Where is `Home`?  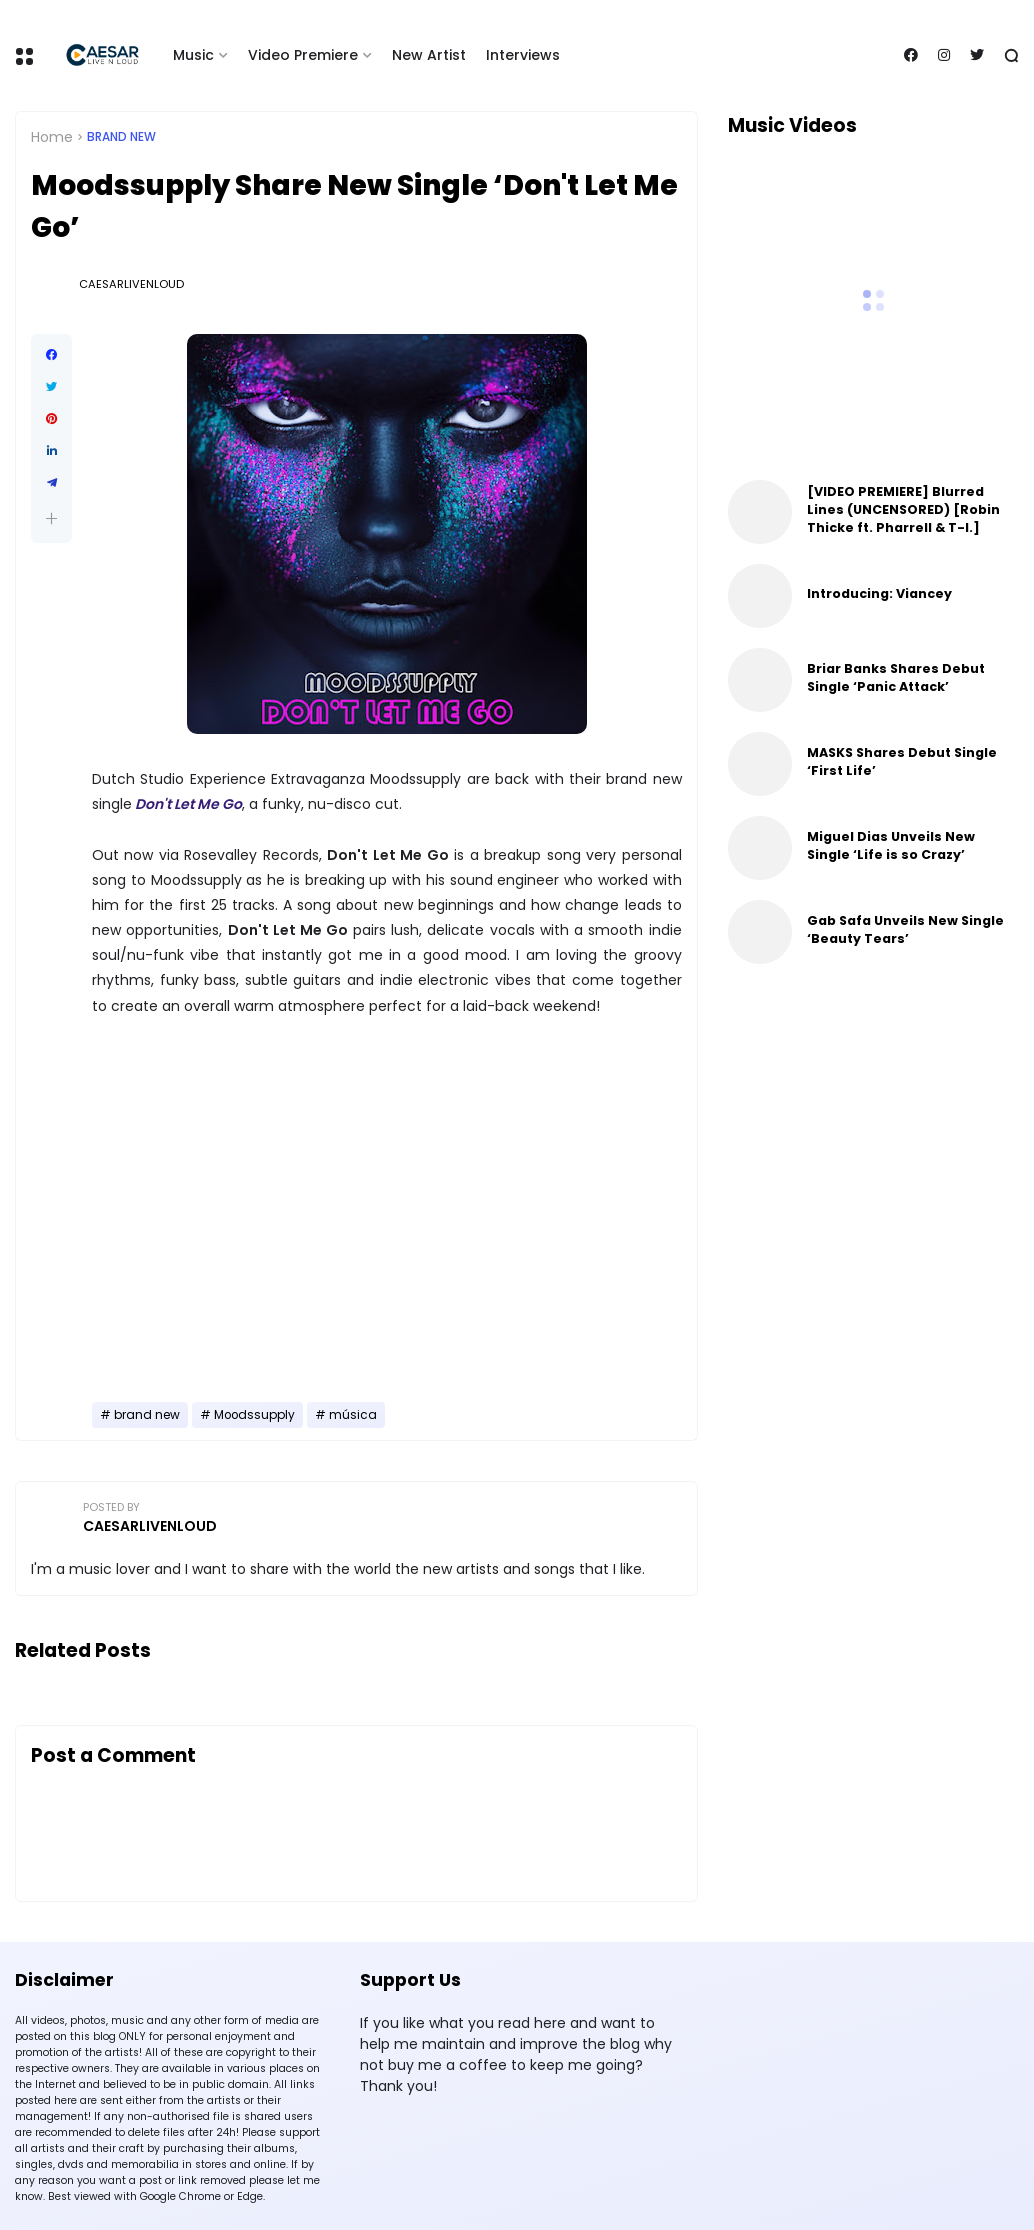 Home is located at coordinates (52, 137).